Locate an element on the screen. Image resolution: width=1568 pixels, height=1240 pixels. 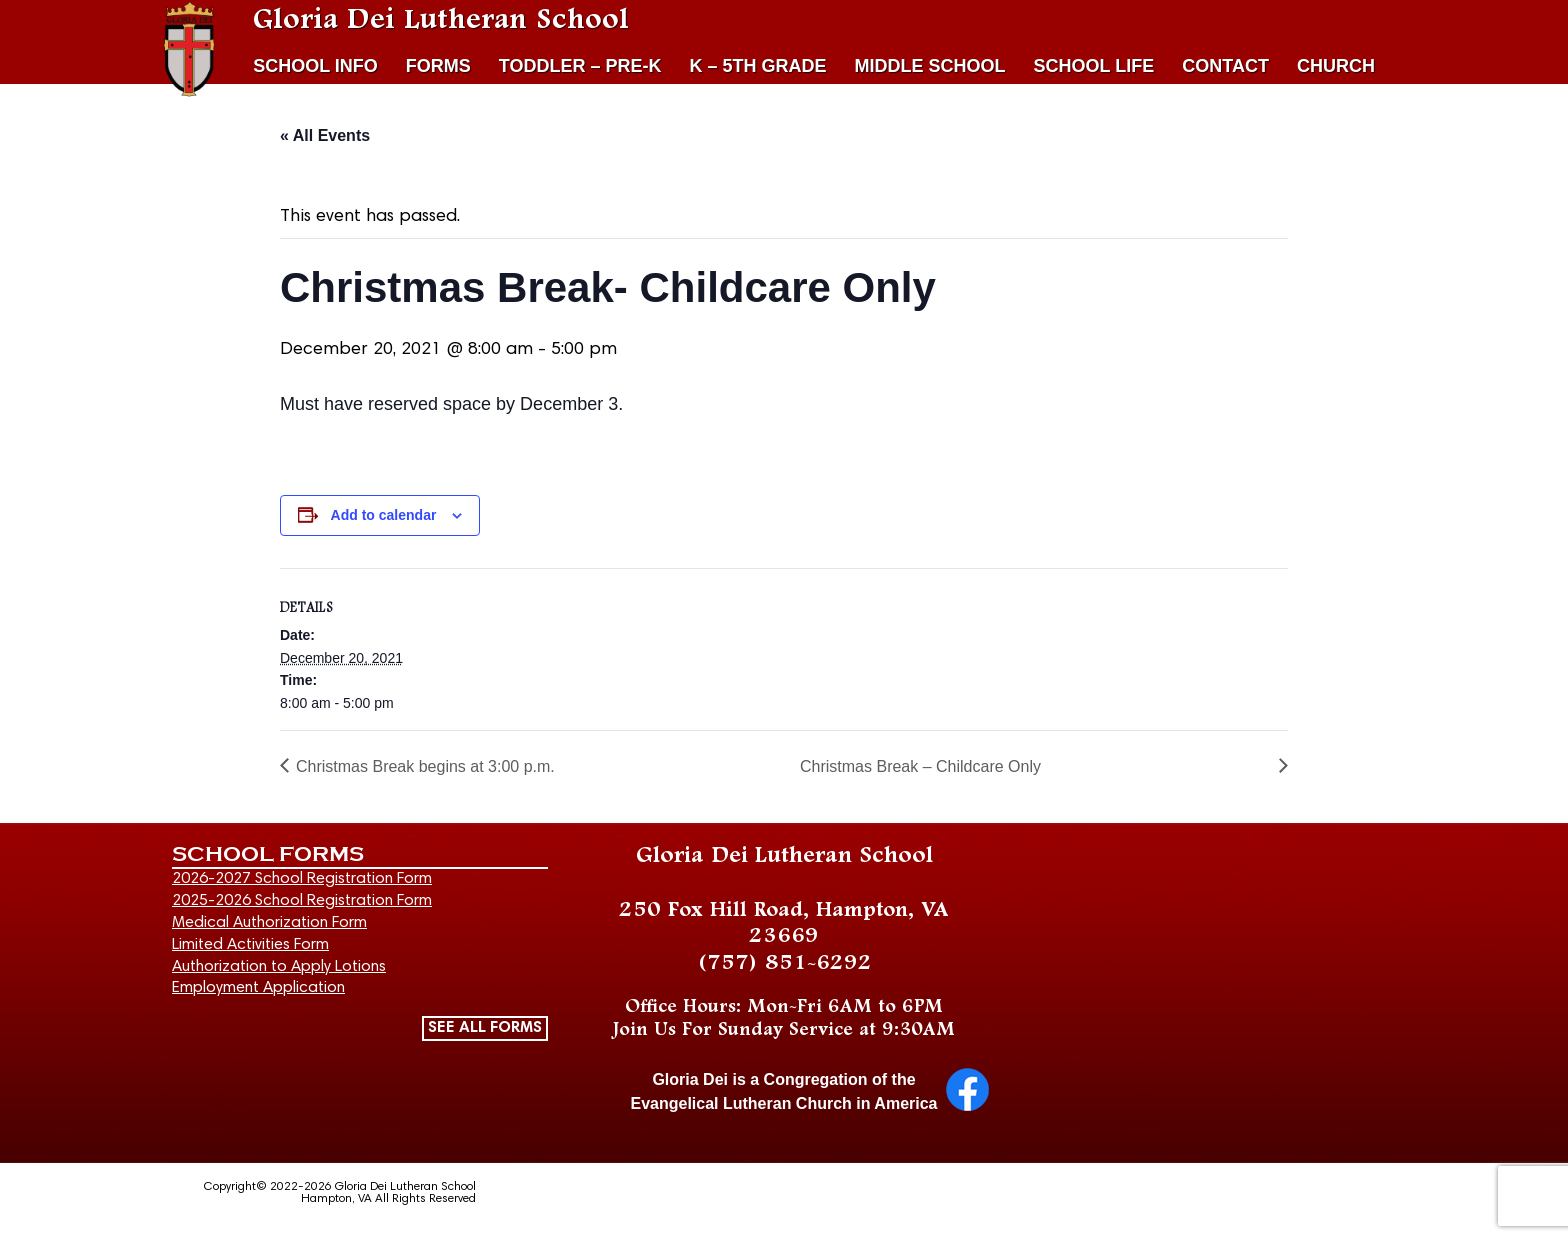
Gloria Dei Lutheran School is located at coordinates (441, 20).